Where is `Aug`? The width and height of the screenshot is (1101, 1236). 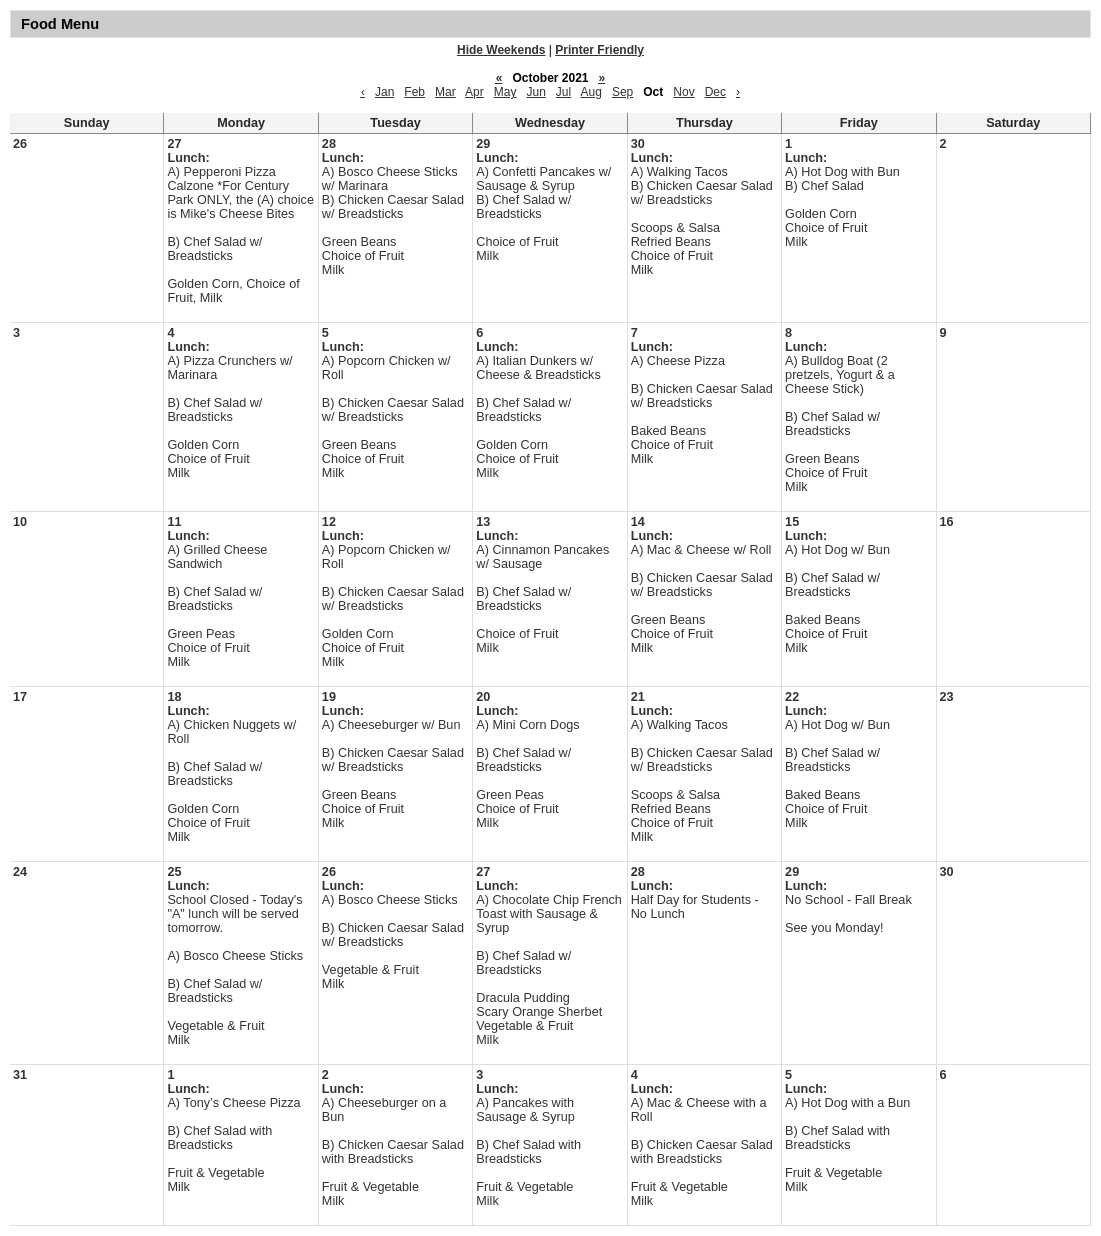 Aug is located at coordinates (591, 92).